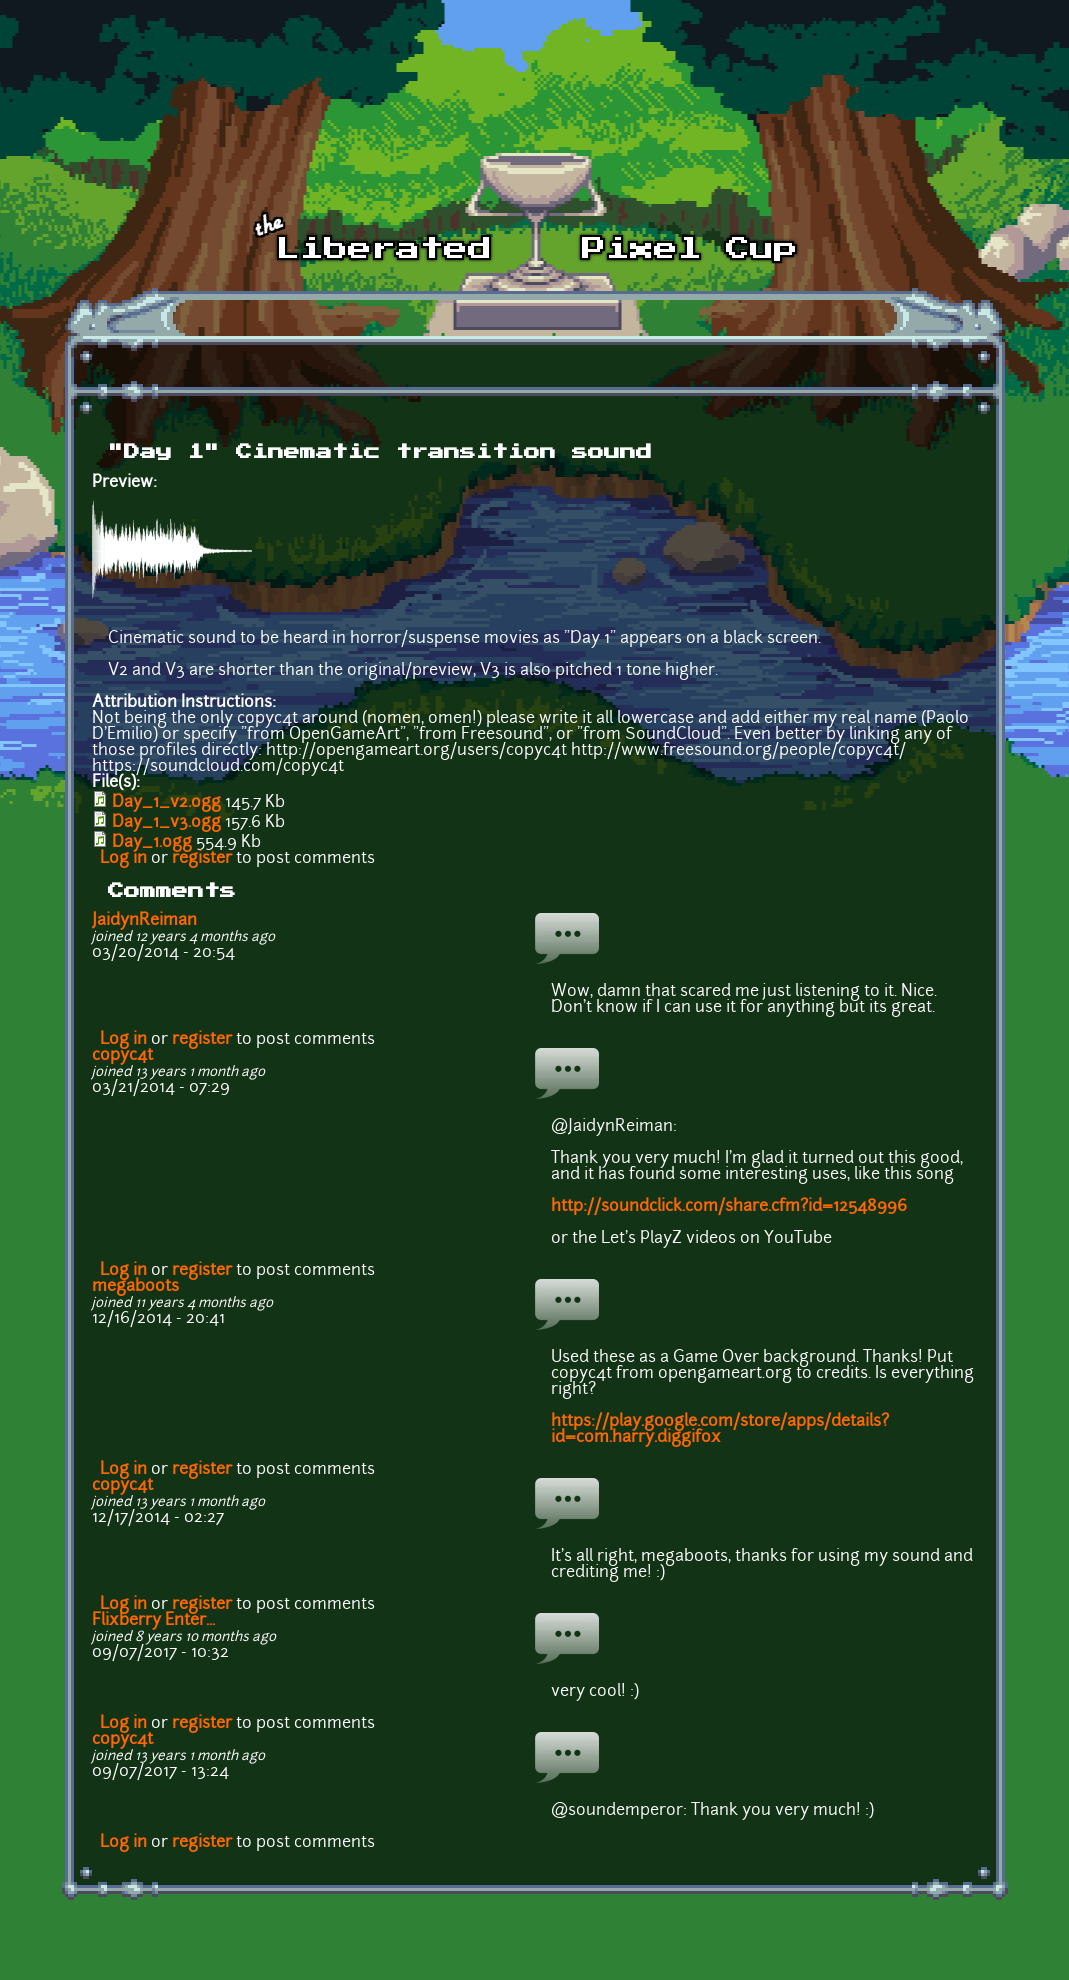 Image resolution: width=1069 pixels, height=1980 pixels. I want to click on Day_1_v3.ogg, so click(166, 823).